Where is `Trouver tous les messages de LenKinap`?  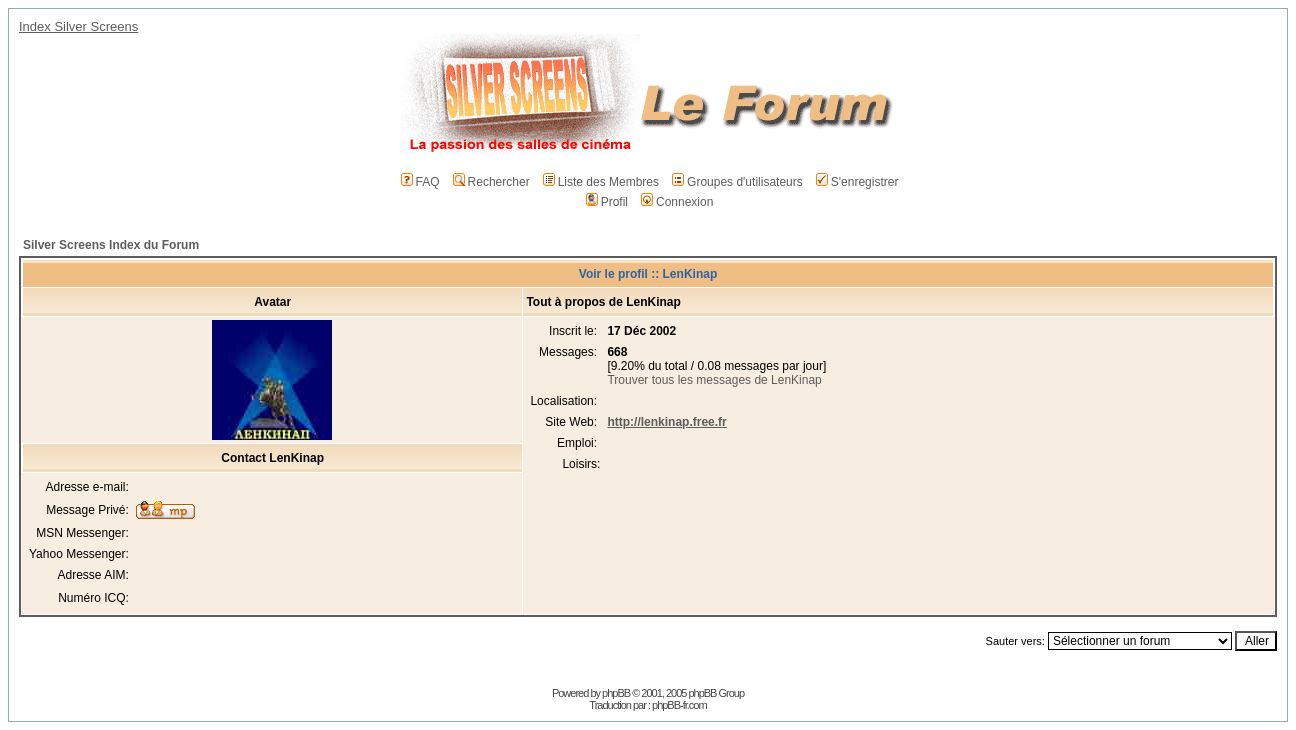
Trouver tous les messages de LenKinap is located at coordinates (714, 380).